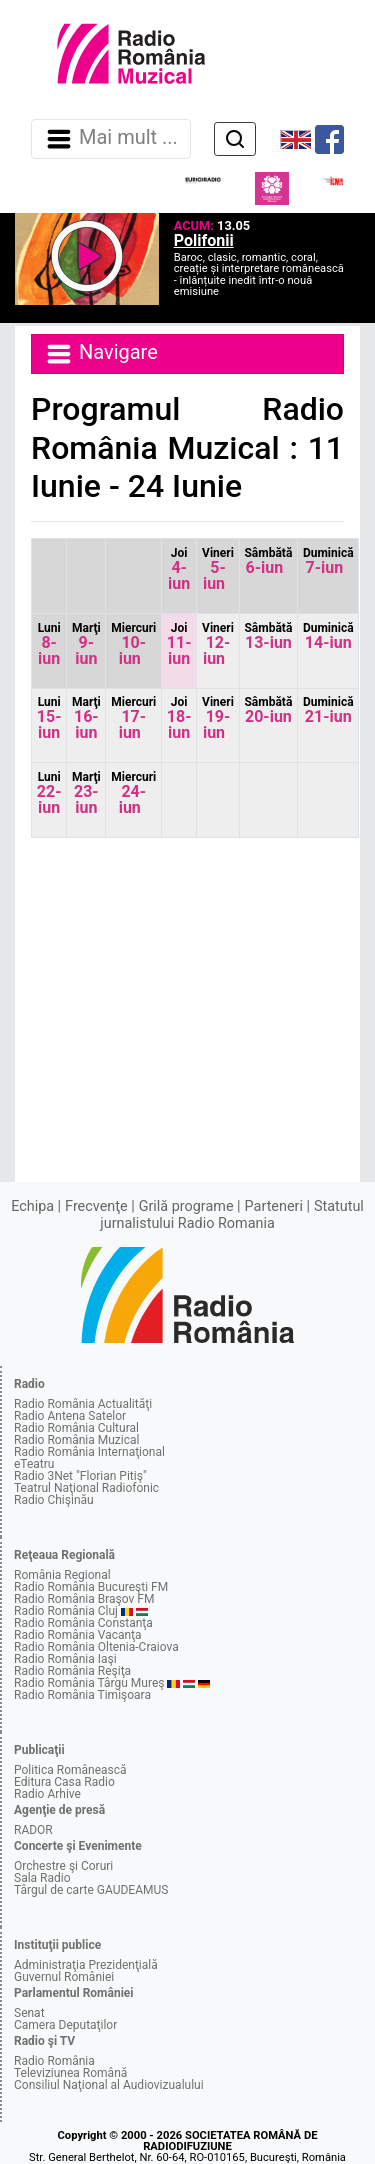 This screenshot has width=375, height=2164. Describe the element at coordinates (54, 2061) in the screenshot. I see `Radio România` at that location.